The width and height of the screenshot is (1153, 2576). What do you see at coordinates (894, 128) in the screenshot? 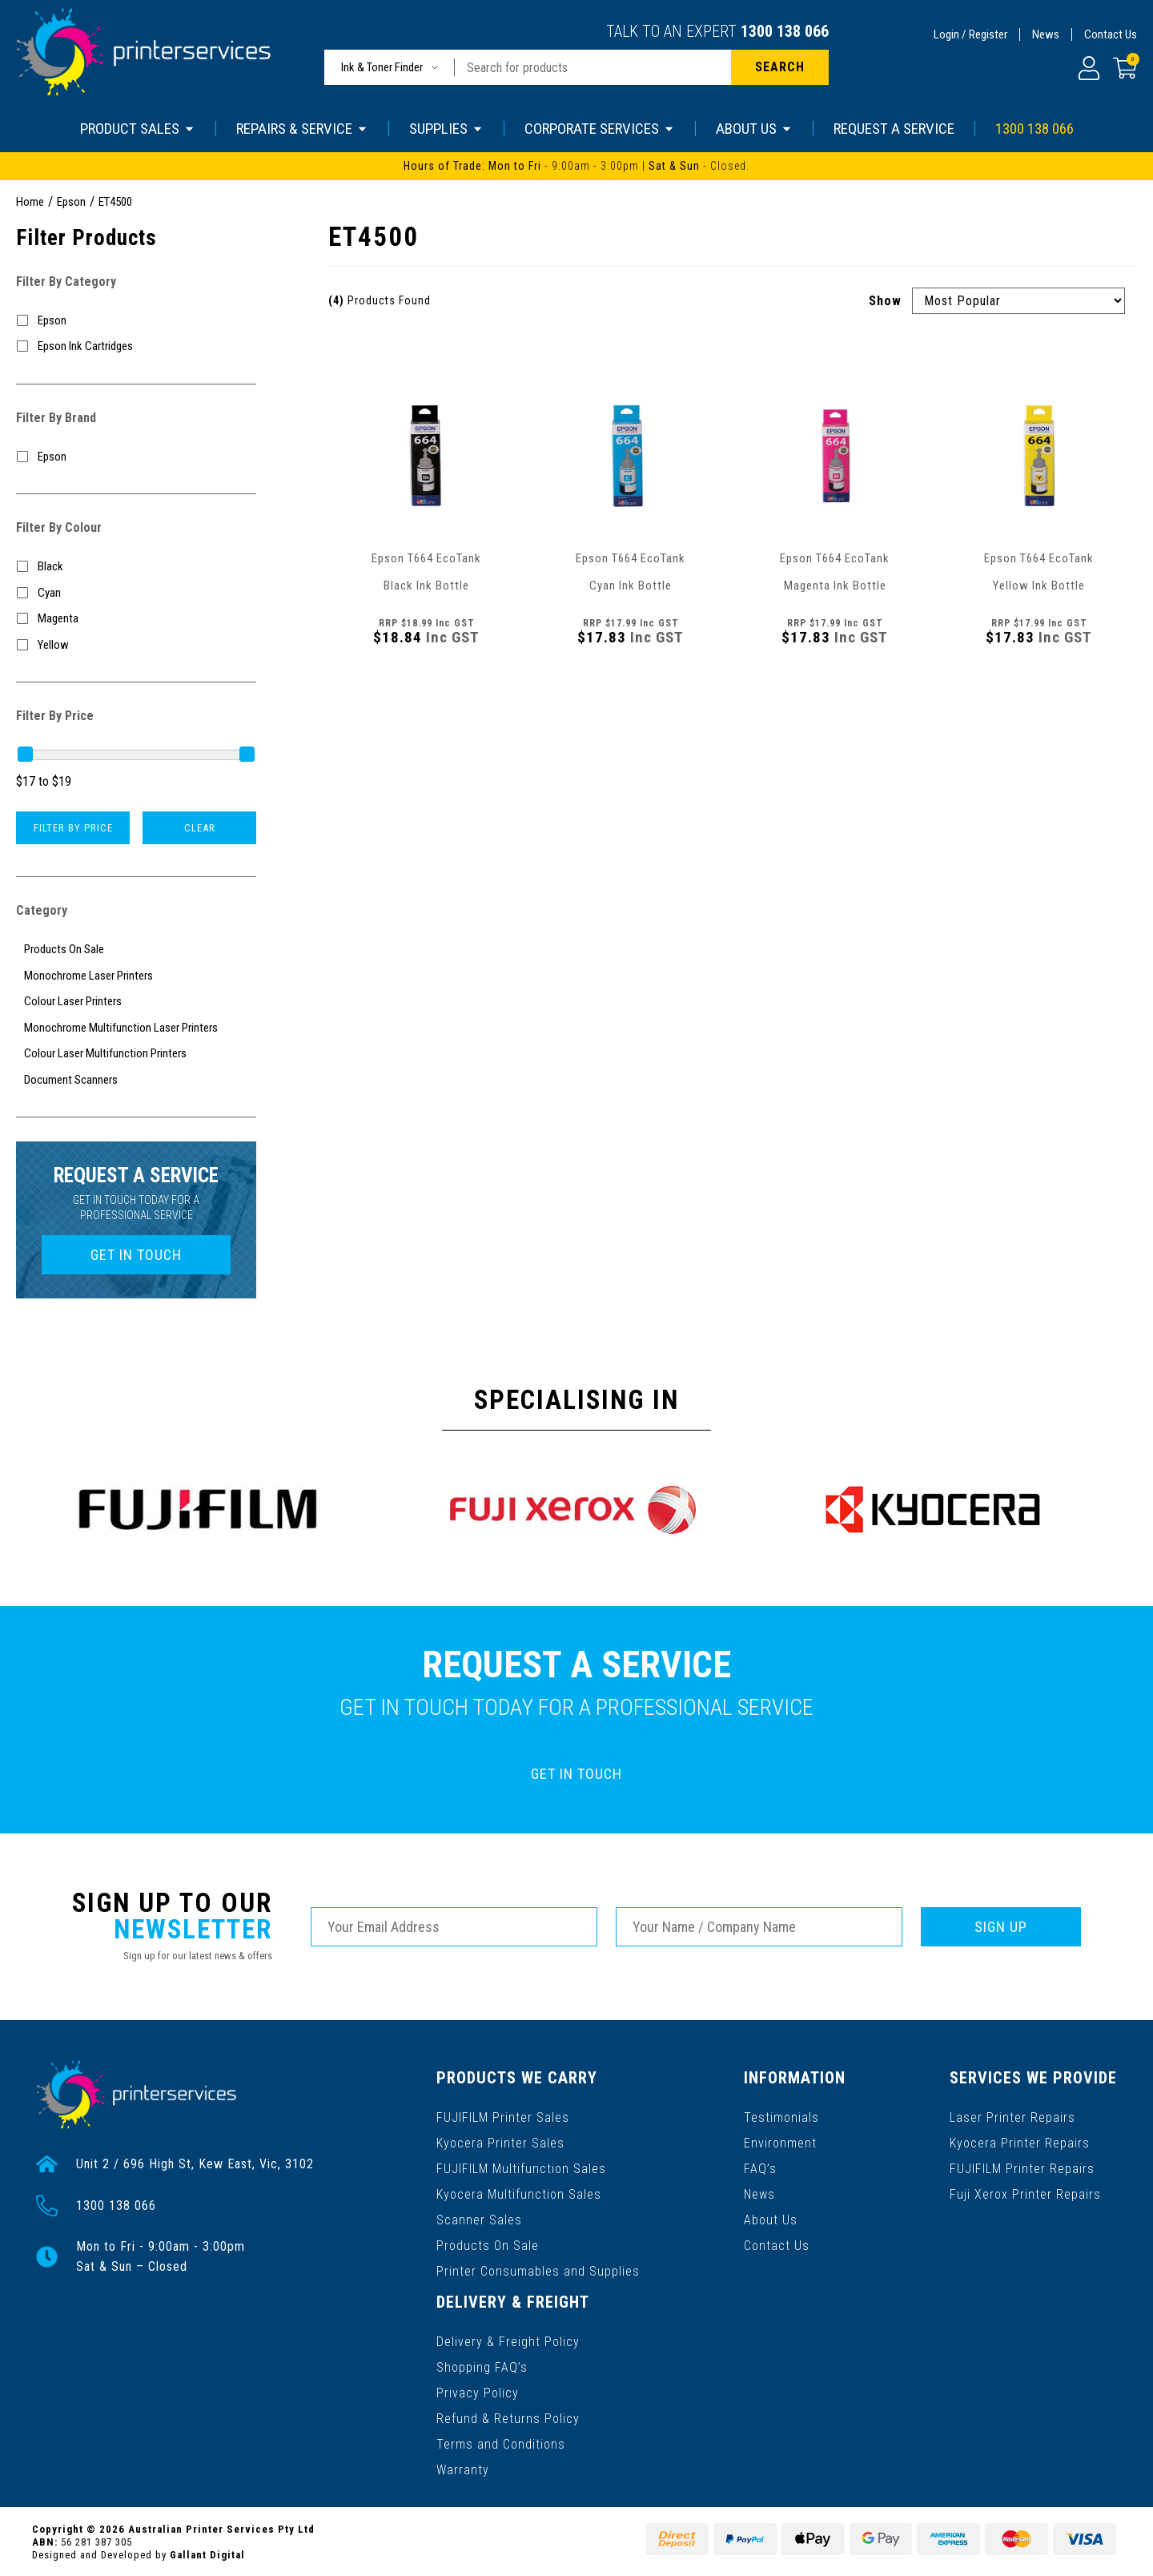
I see `REQUEST A SERVICE` at bounding box center [894, 128].